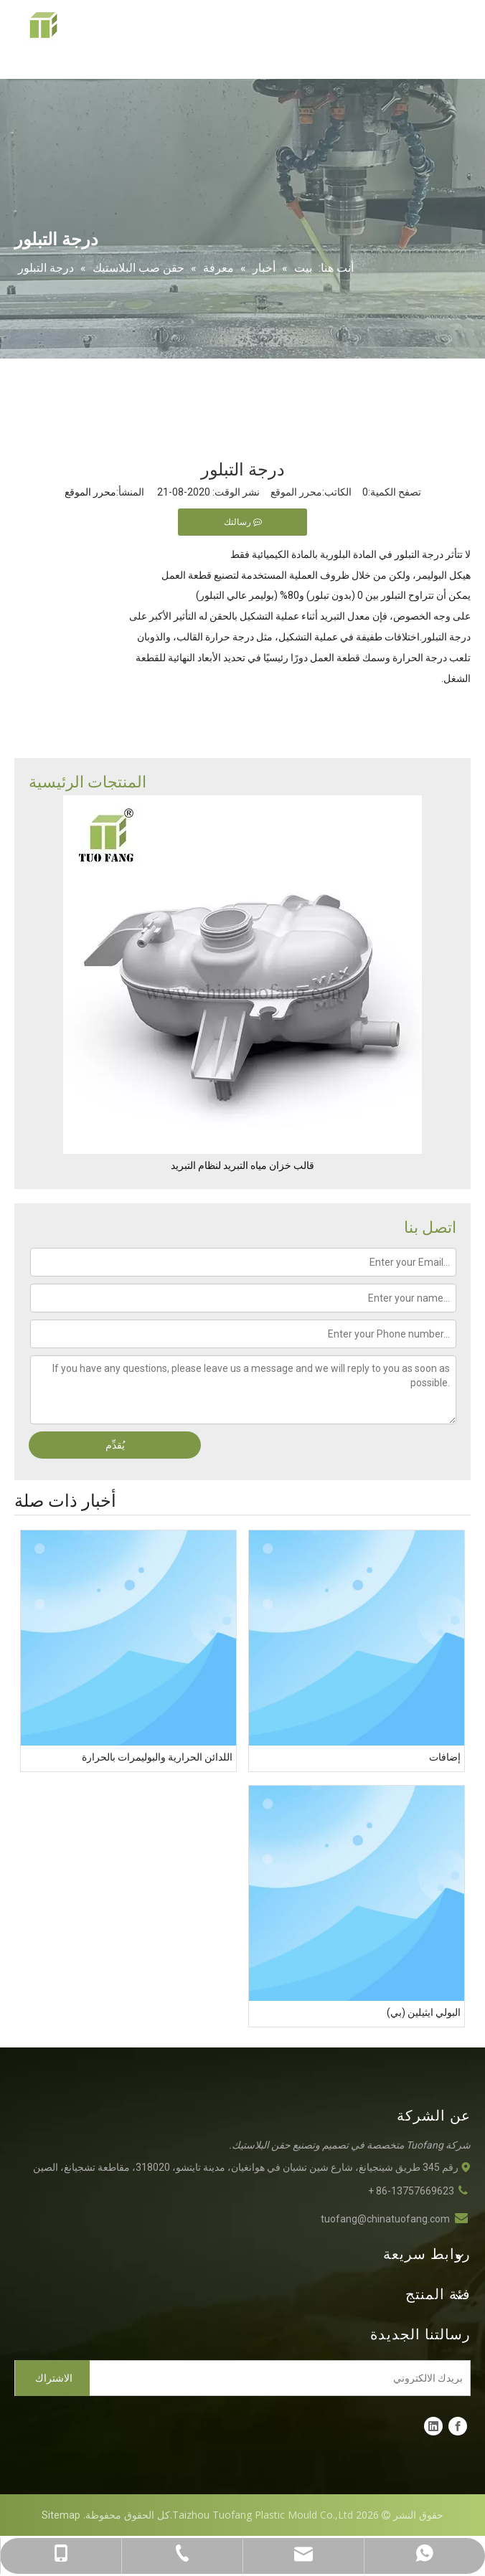 The height and width of the screenshot is (2576, 485). I want to click on [بريدك الالكتروني], so click(282, 2378).